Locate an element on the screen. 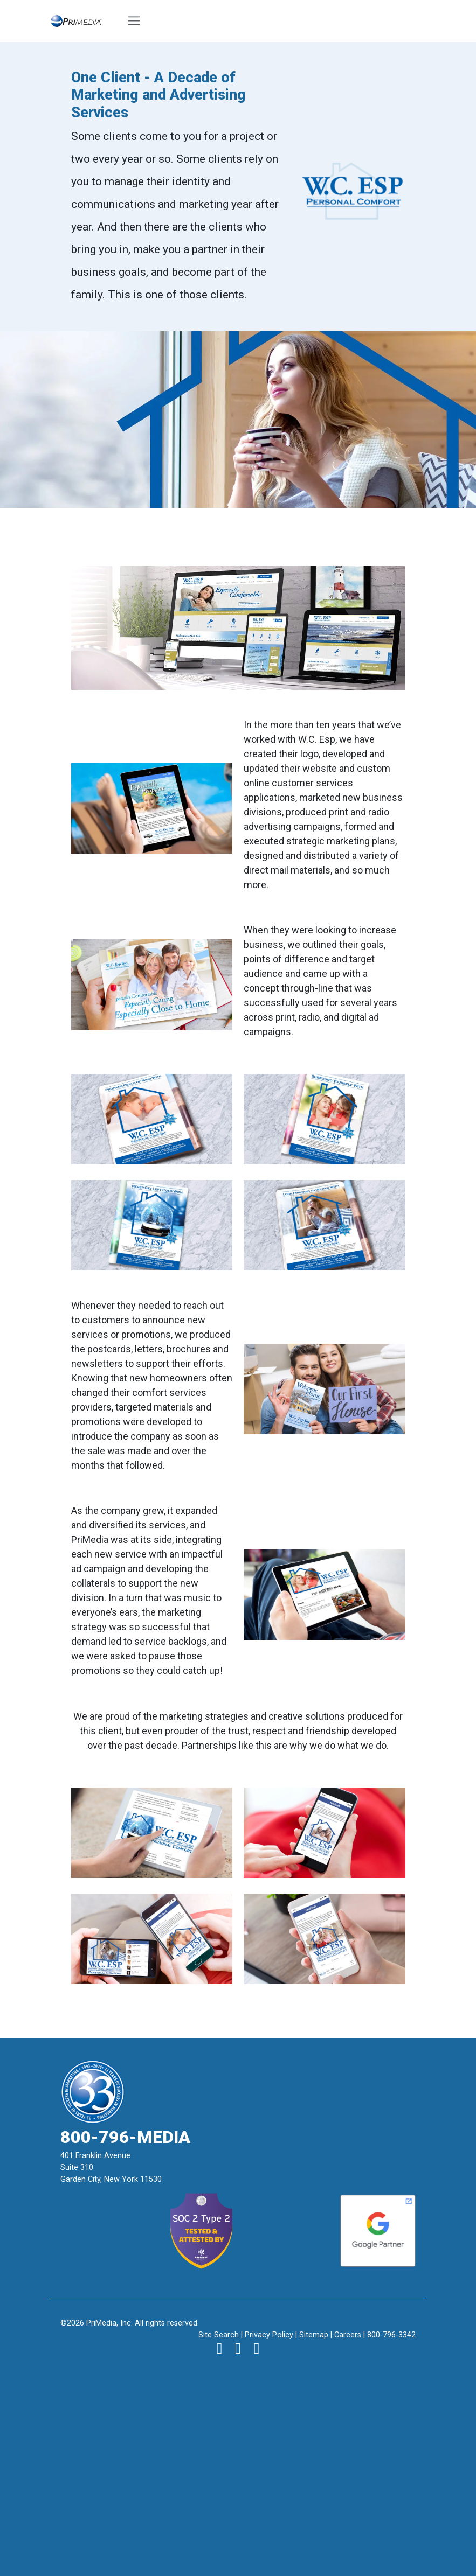 This screenshot has width=476, height=2576. [Toggle navigation] is located at coordinates (134, 21).